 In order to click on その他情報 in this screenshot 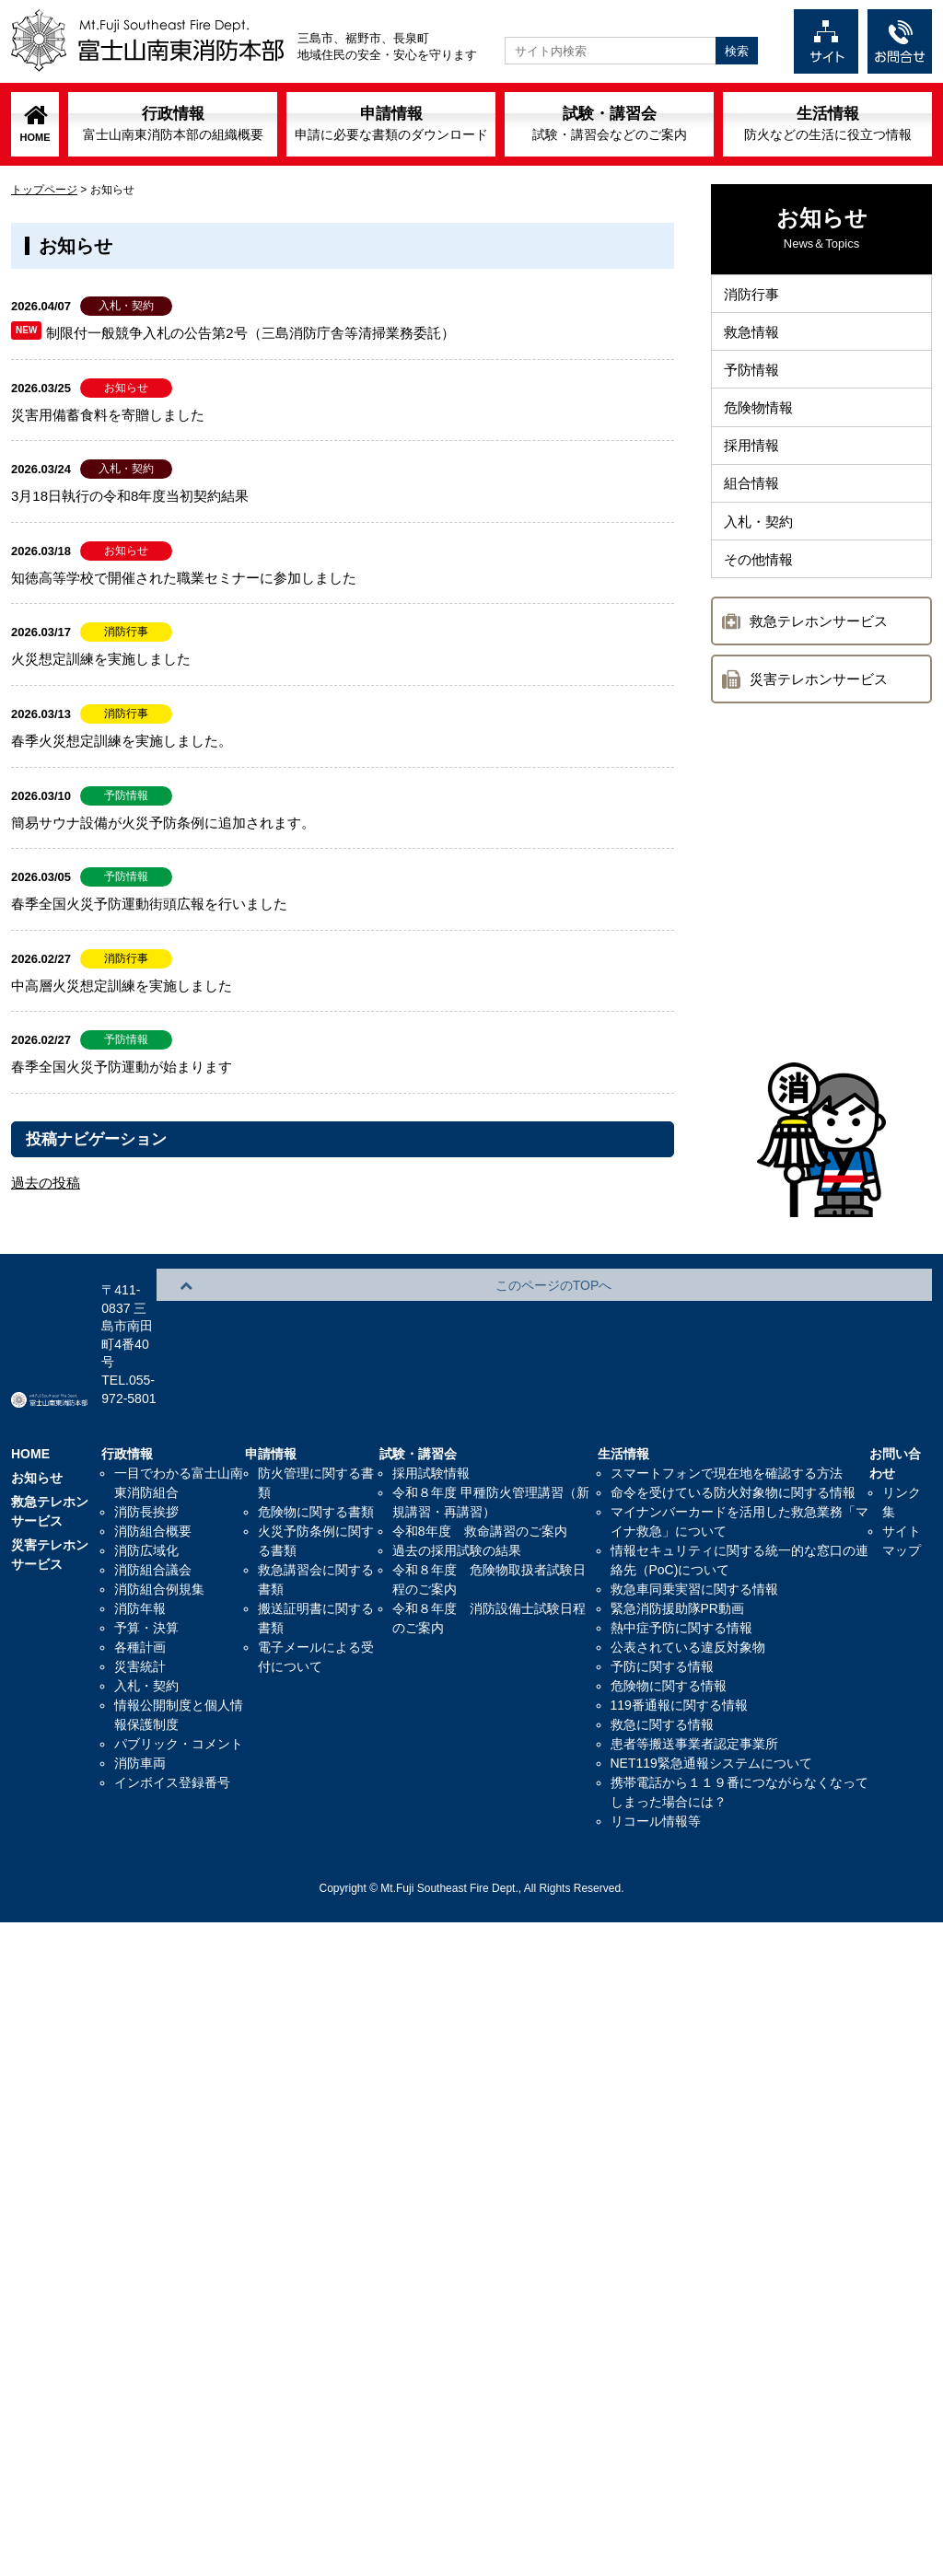, I will do `click(760, 592)`.